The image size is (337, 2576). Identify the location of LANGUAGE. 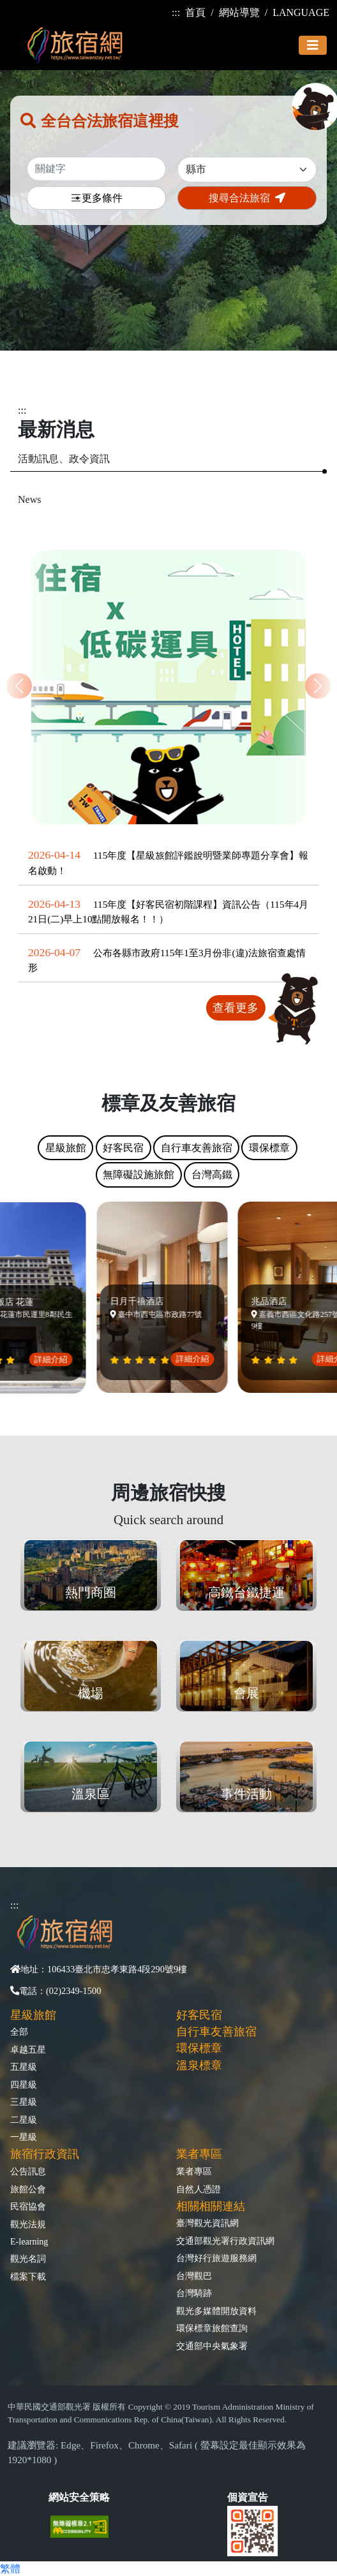
(301, 12).